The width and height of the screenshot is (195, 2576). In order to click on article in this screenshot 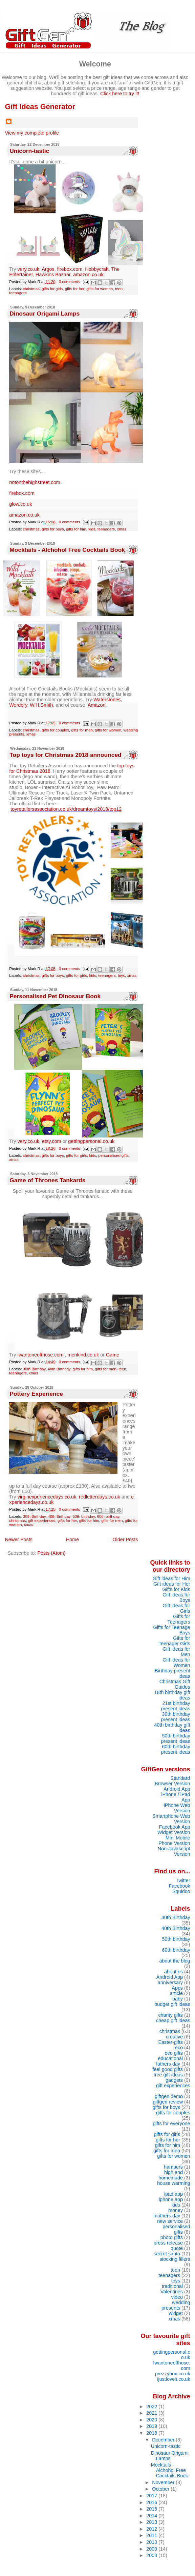, I will do `click(176, 1993)`.